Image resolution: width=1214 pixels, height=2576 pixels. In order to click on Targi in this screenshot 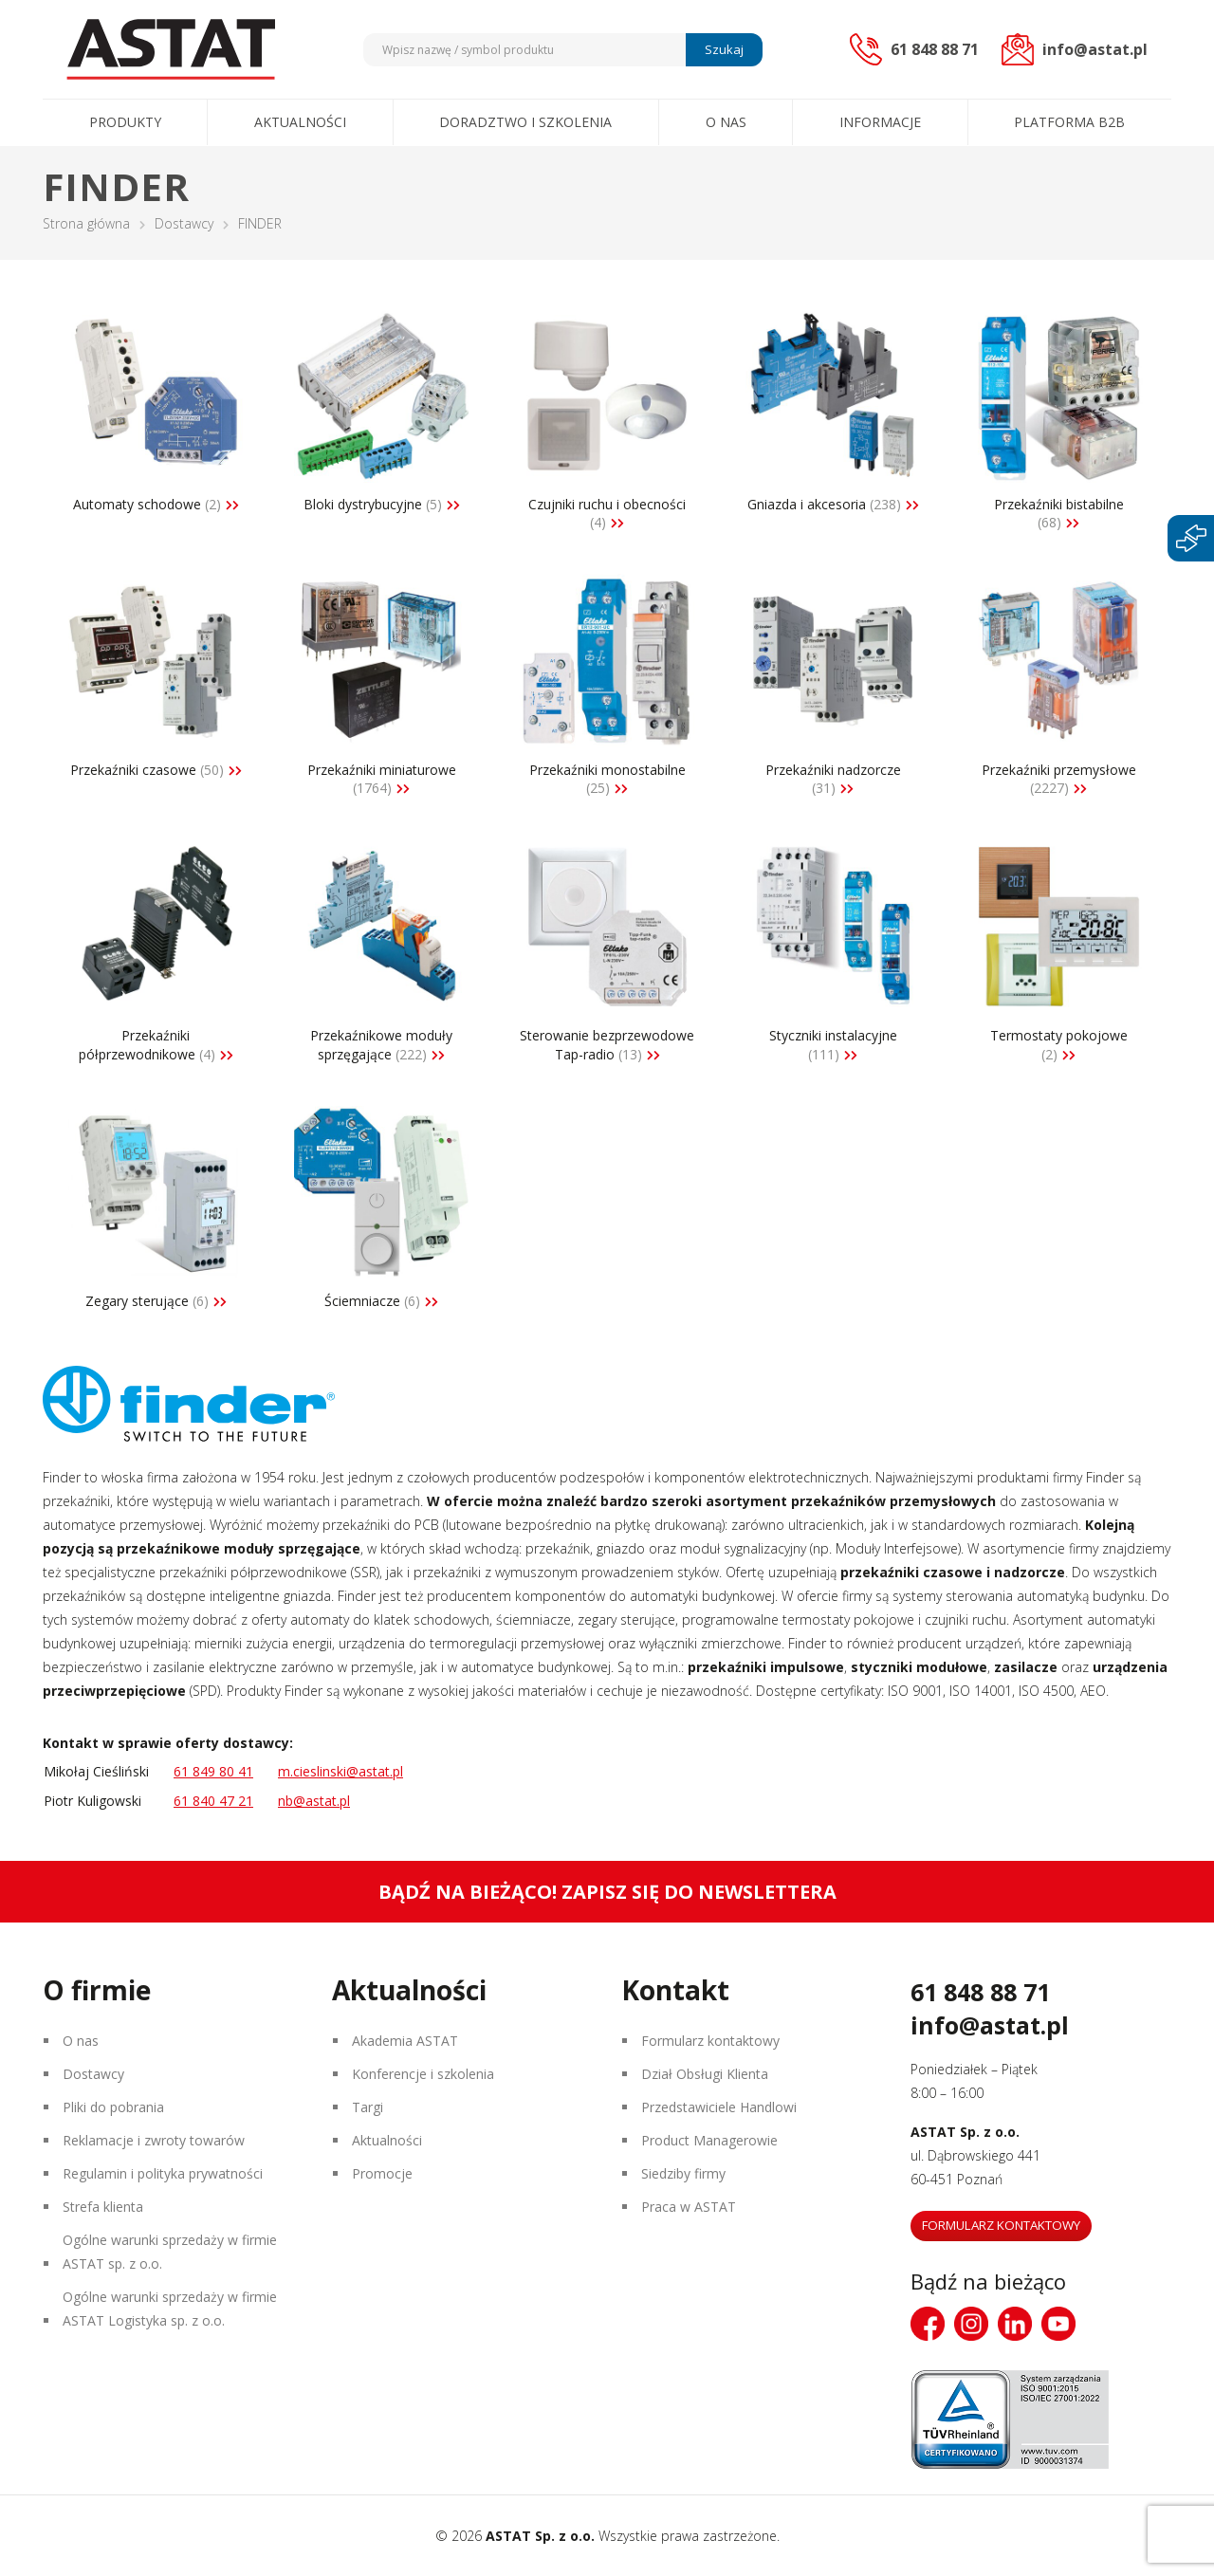, I will do `click(367, 2107)`.